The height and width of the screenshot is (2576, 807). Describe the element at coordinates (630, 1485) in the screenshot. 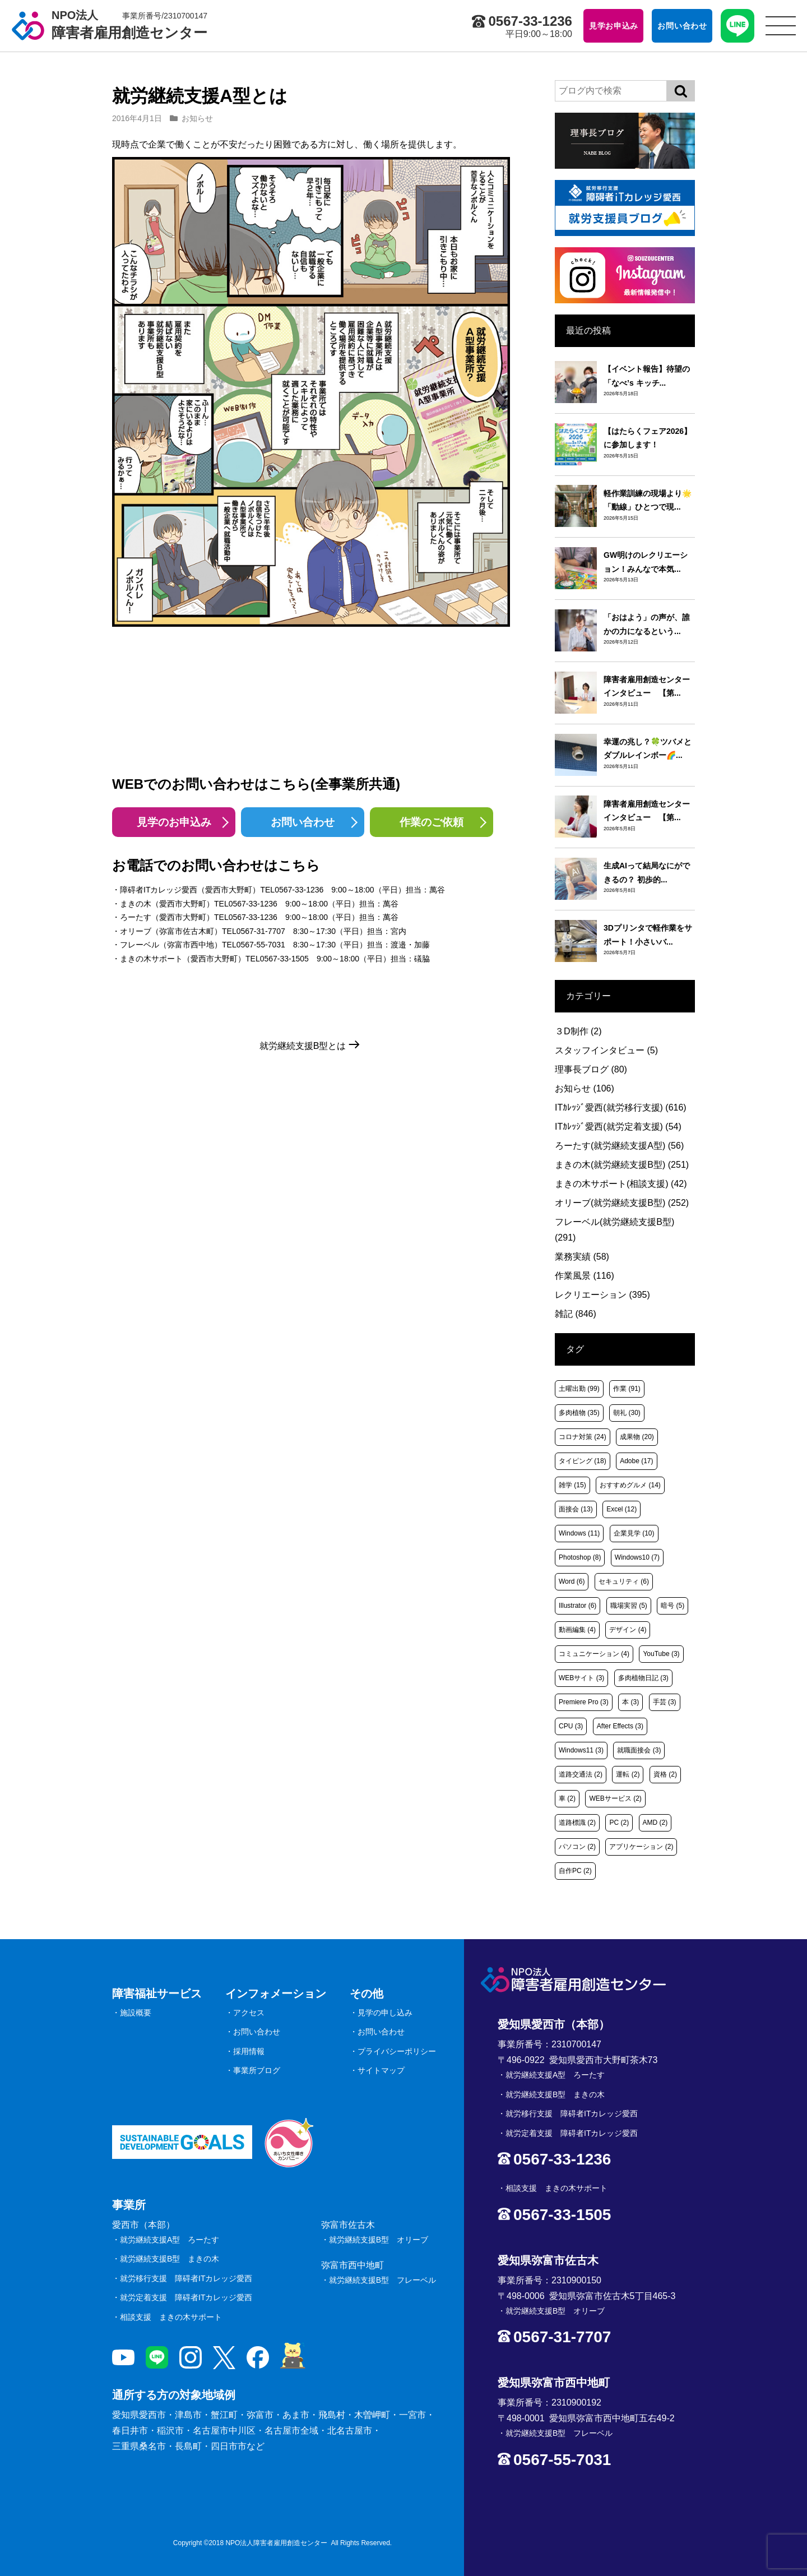

I see `おすすめグルメ [おすすめグルメ (14個の項目)]` at that location.